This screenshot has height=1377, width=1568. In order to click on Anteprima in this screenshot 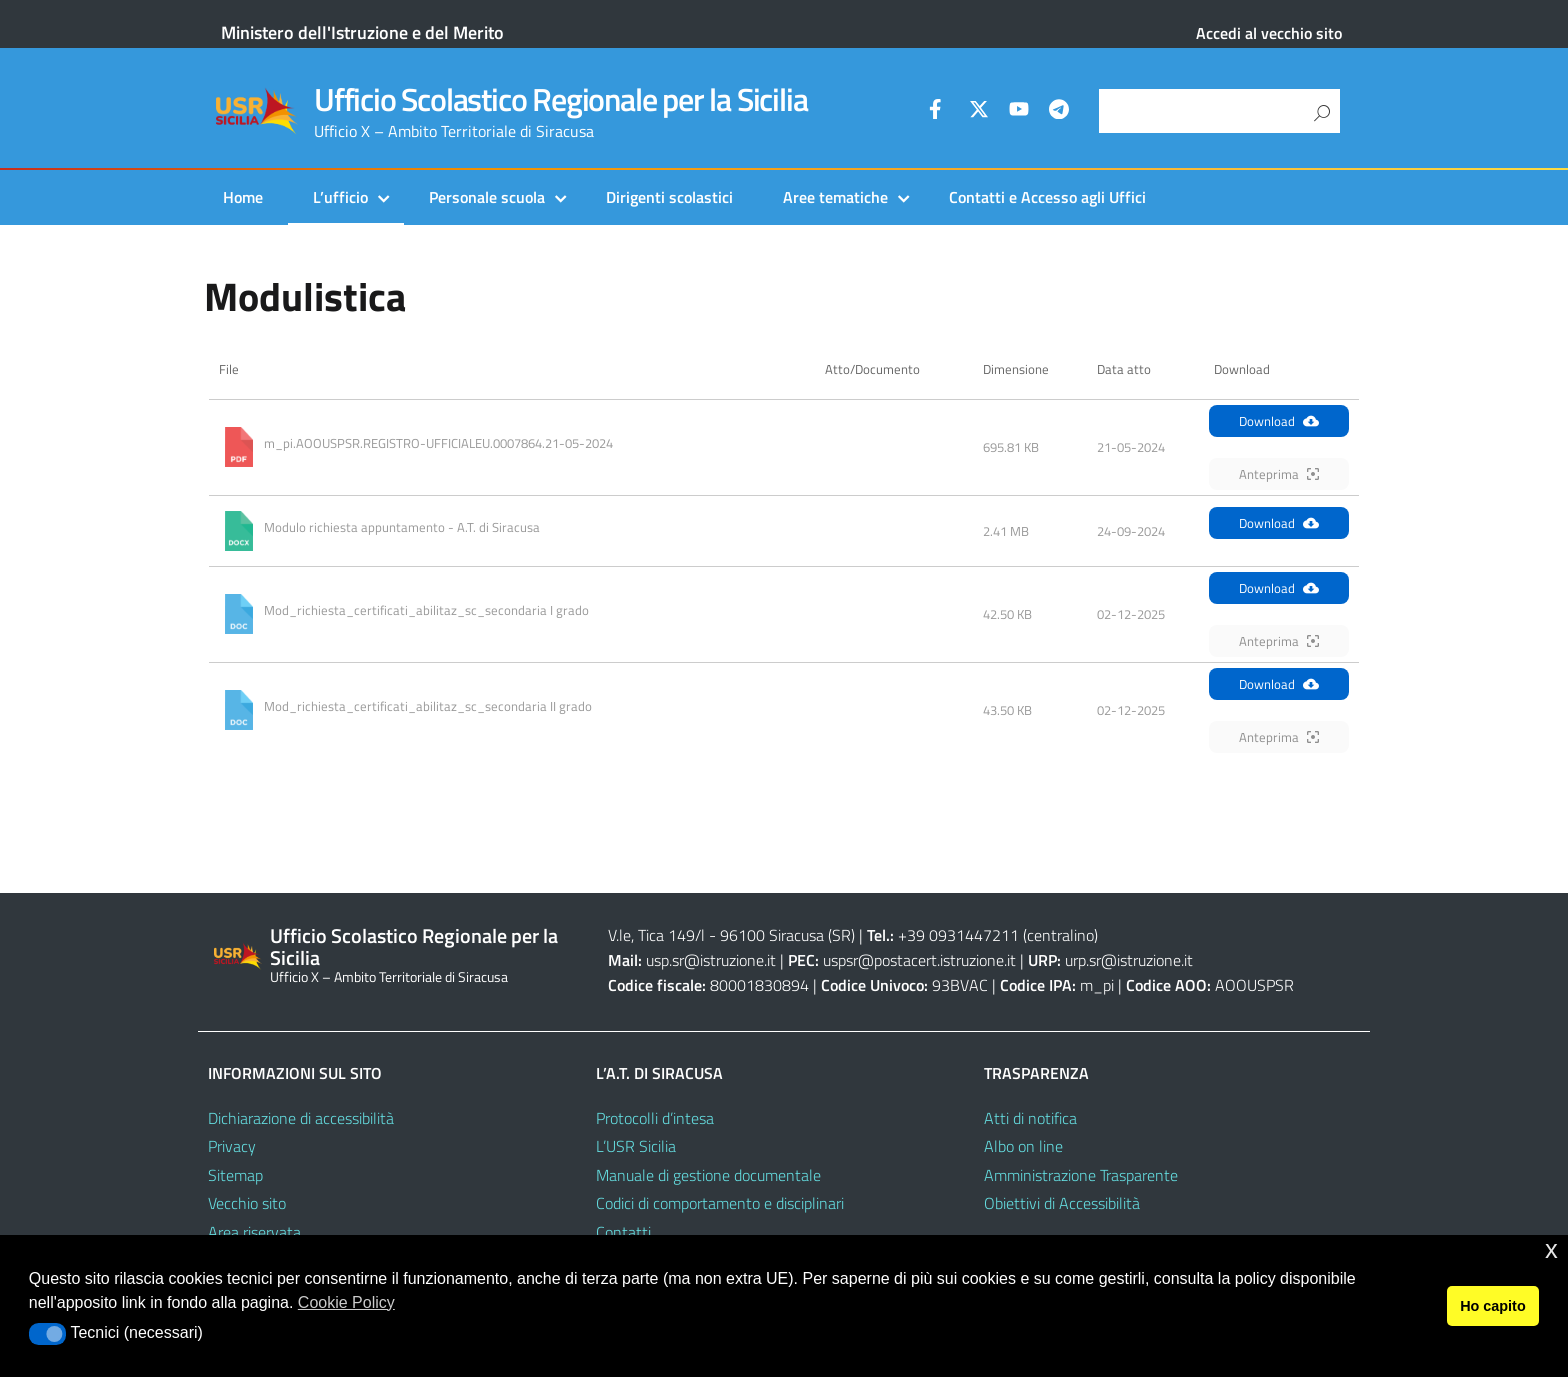, I will do `click(1279, 474)`.